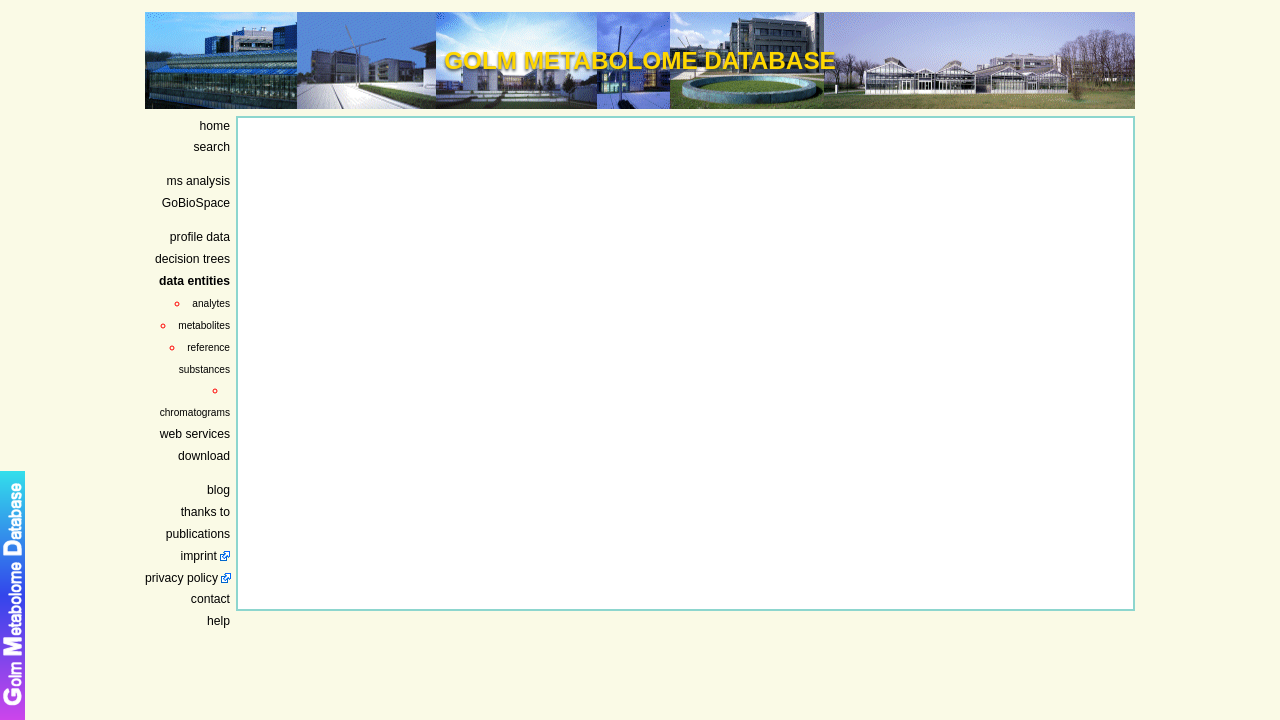 This screenshot has height=720, width=1280. I want to click on metabolites, so click(204, 325).